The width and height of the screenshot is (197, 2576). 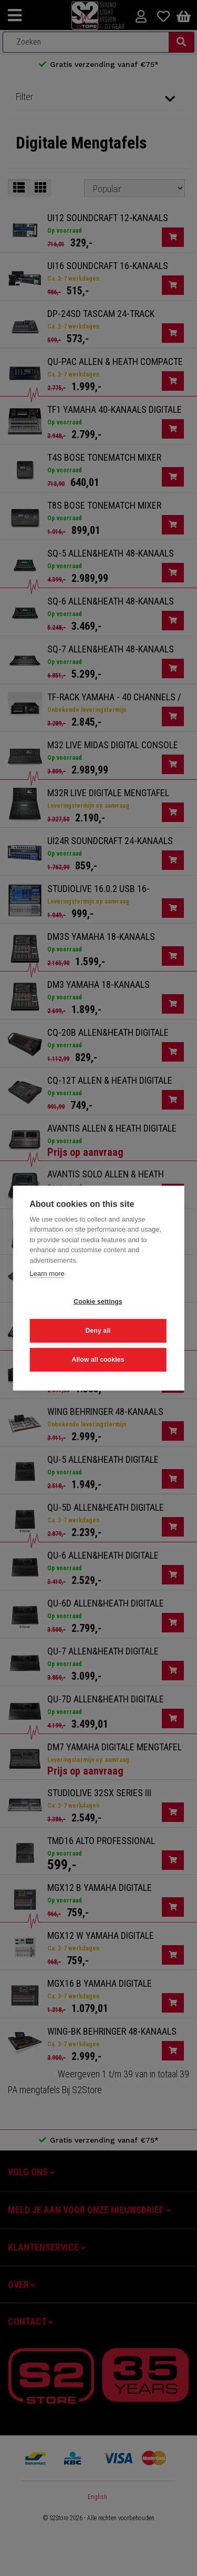 What do you see at coordinates (98, 1301) in the screenshot?
I see `Cookie settings` at bounding box center [98, 1301].